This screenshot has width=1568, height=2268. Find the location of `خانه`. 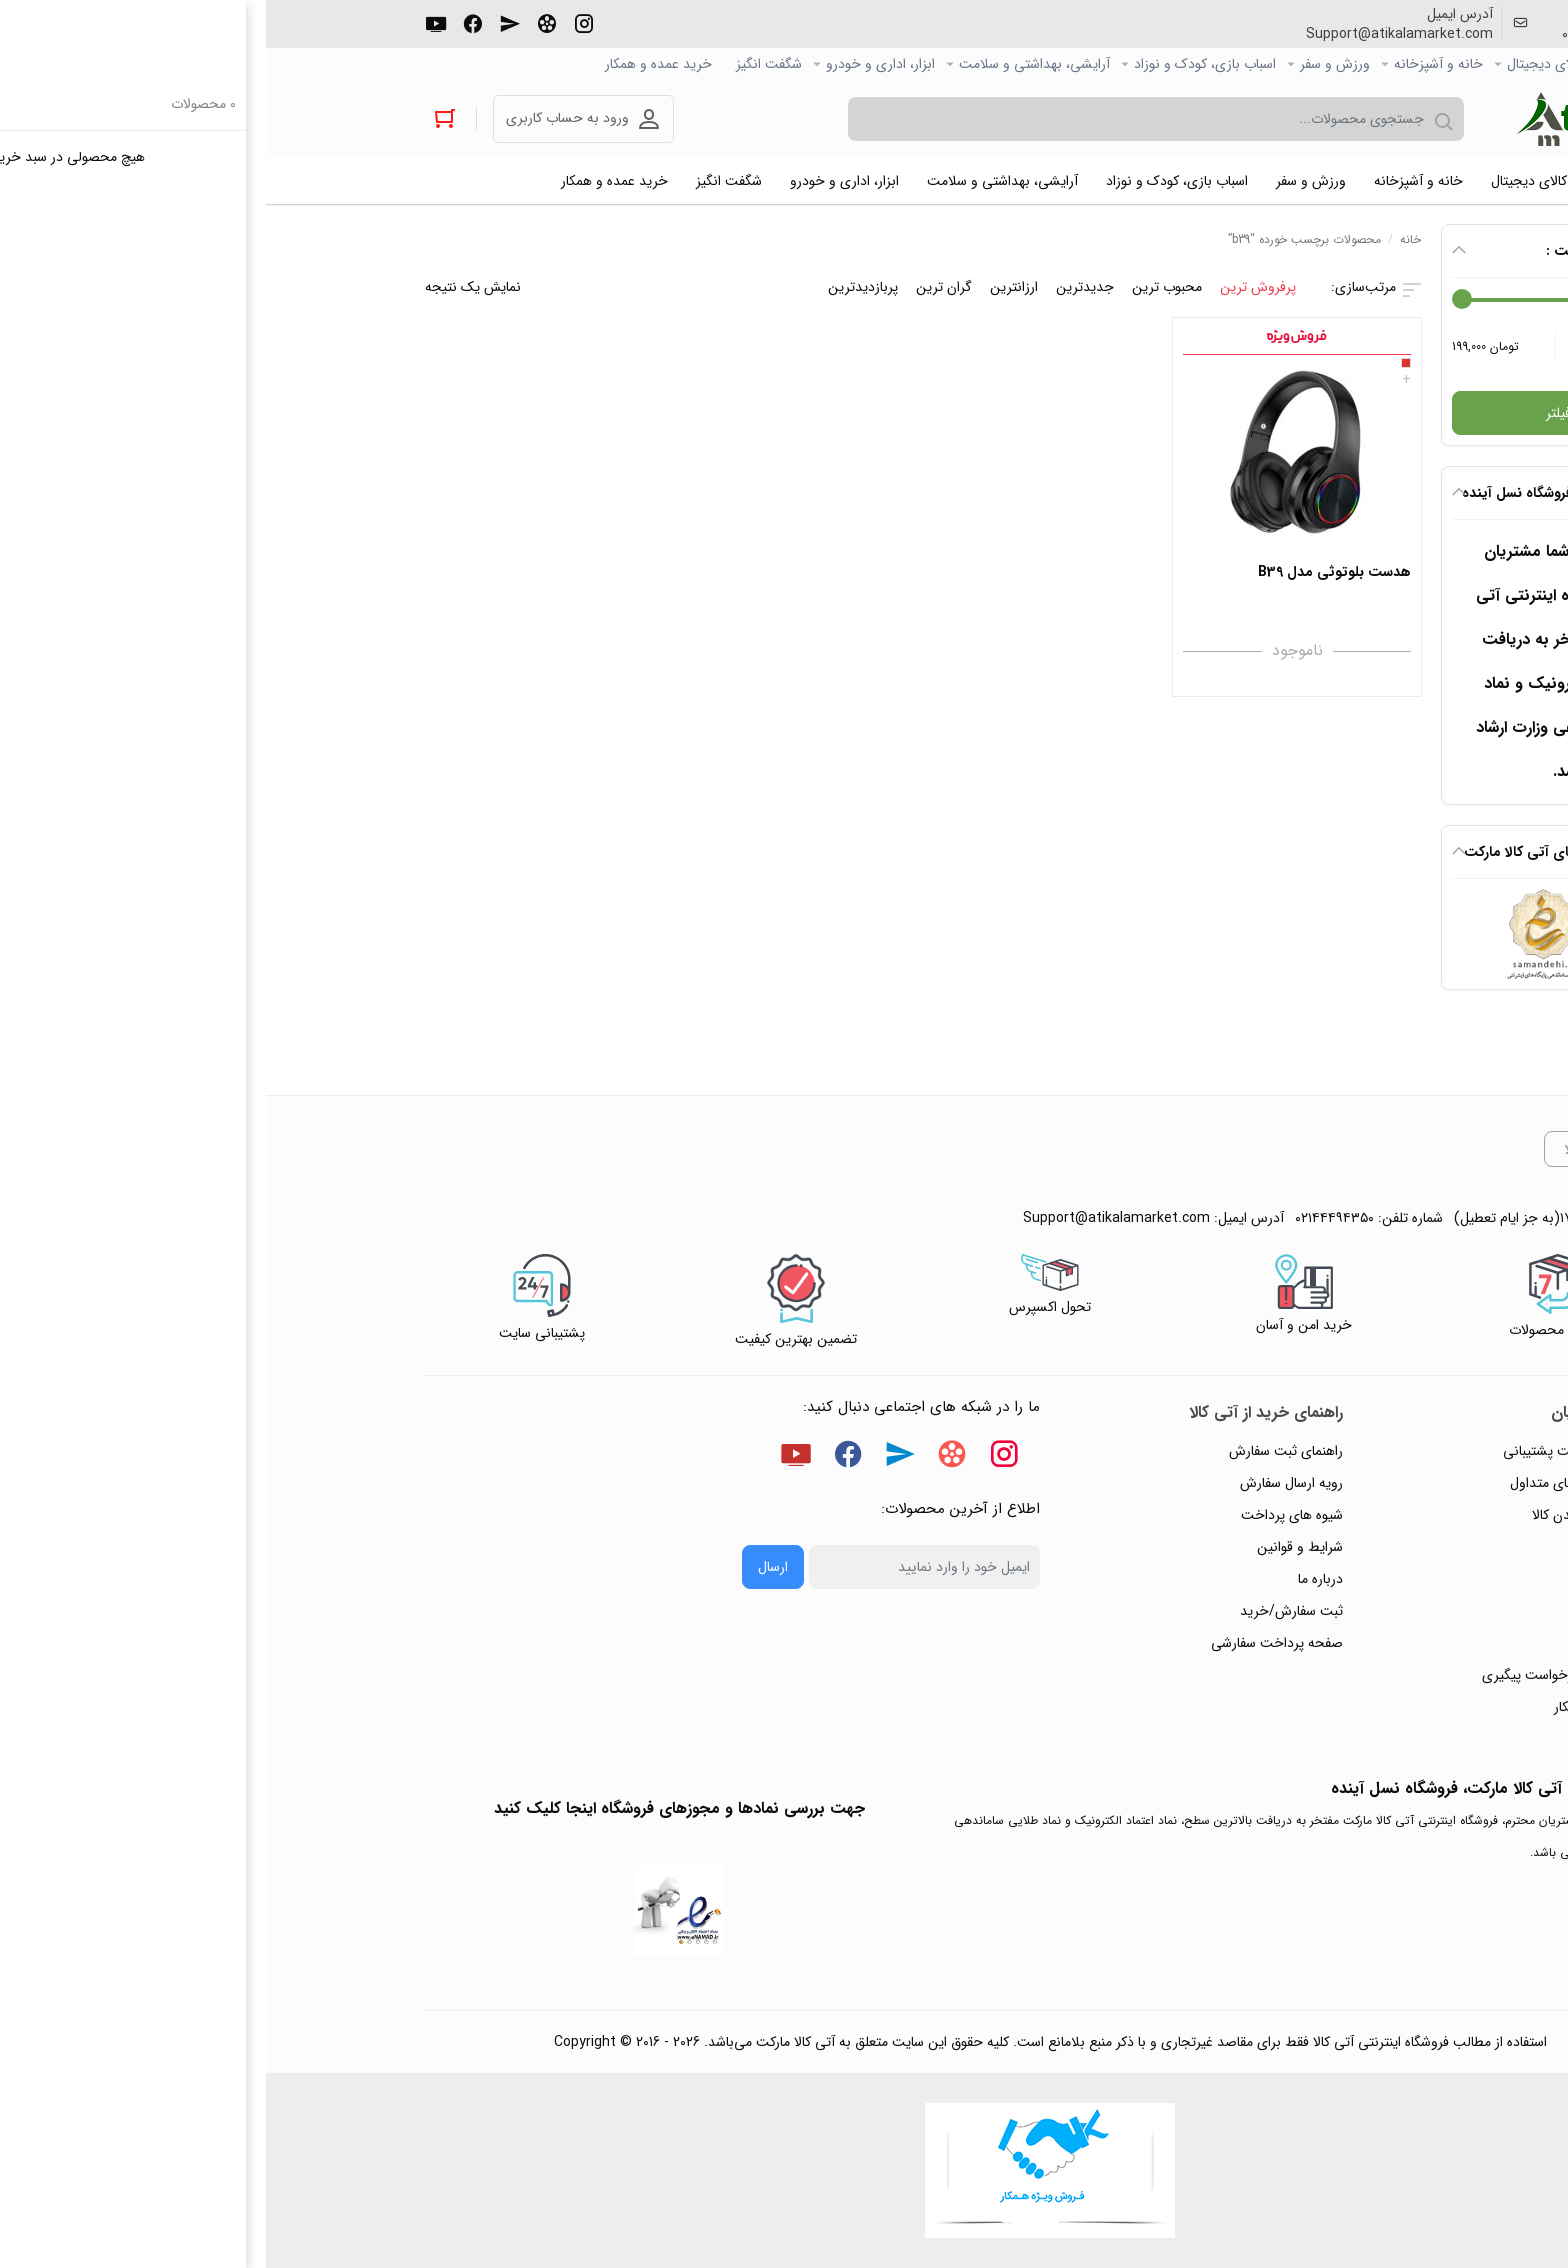

خانه is located at coordinates (1144, 239).